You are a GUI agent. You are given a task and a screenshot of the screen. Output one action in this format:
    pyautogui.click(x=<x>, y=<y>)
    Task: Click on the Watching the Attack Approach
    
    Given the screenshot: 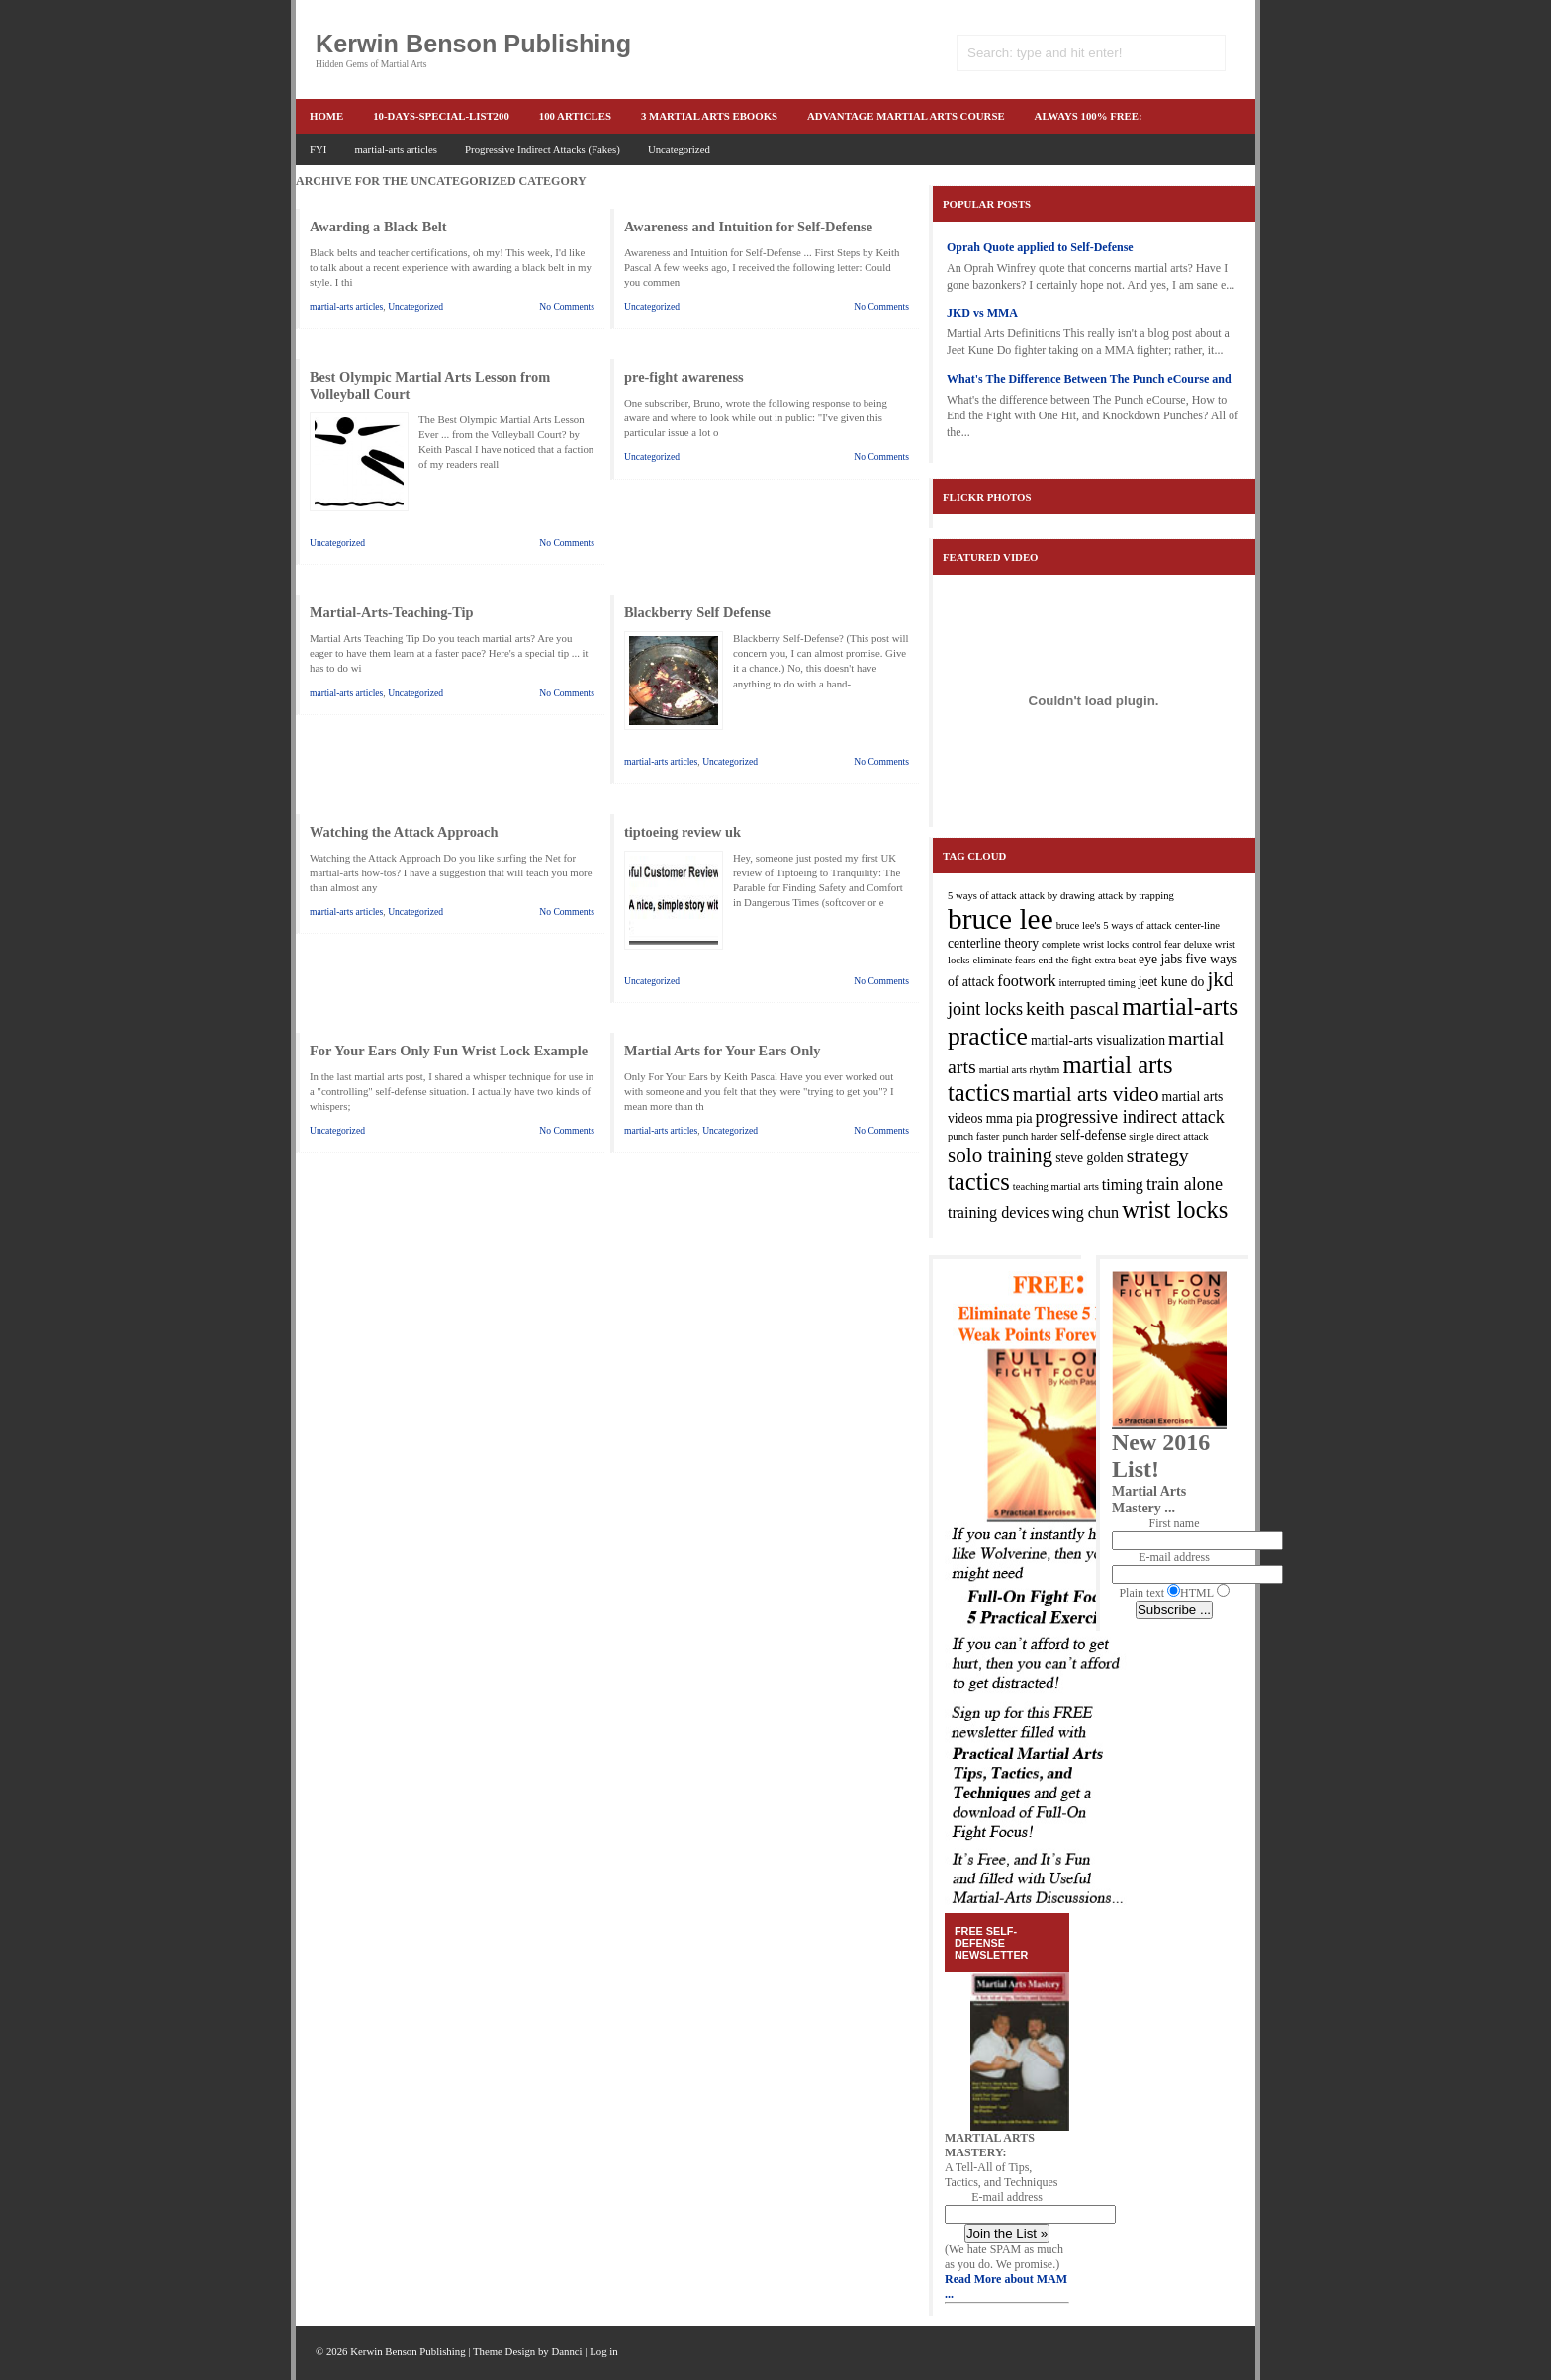 What is the action you would take?
    pyautogui.click(x=404, y=832)
    